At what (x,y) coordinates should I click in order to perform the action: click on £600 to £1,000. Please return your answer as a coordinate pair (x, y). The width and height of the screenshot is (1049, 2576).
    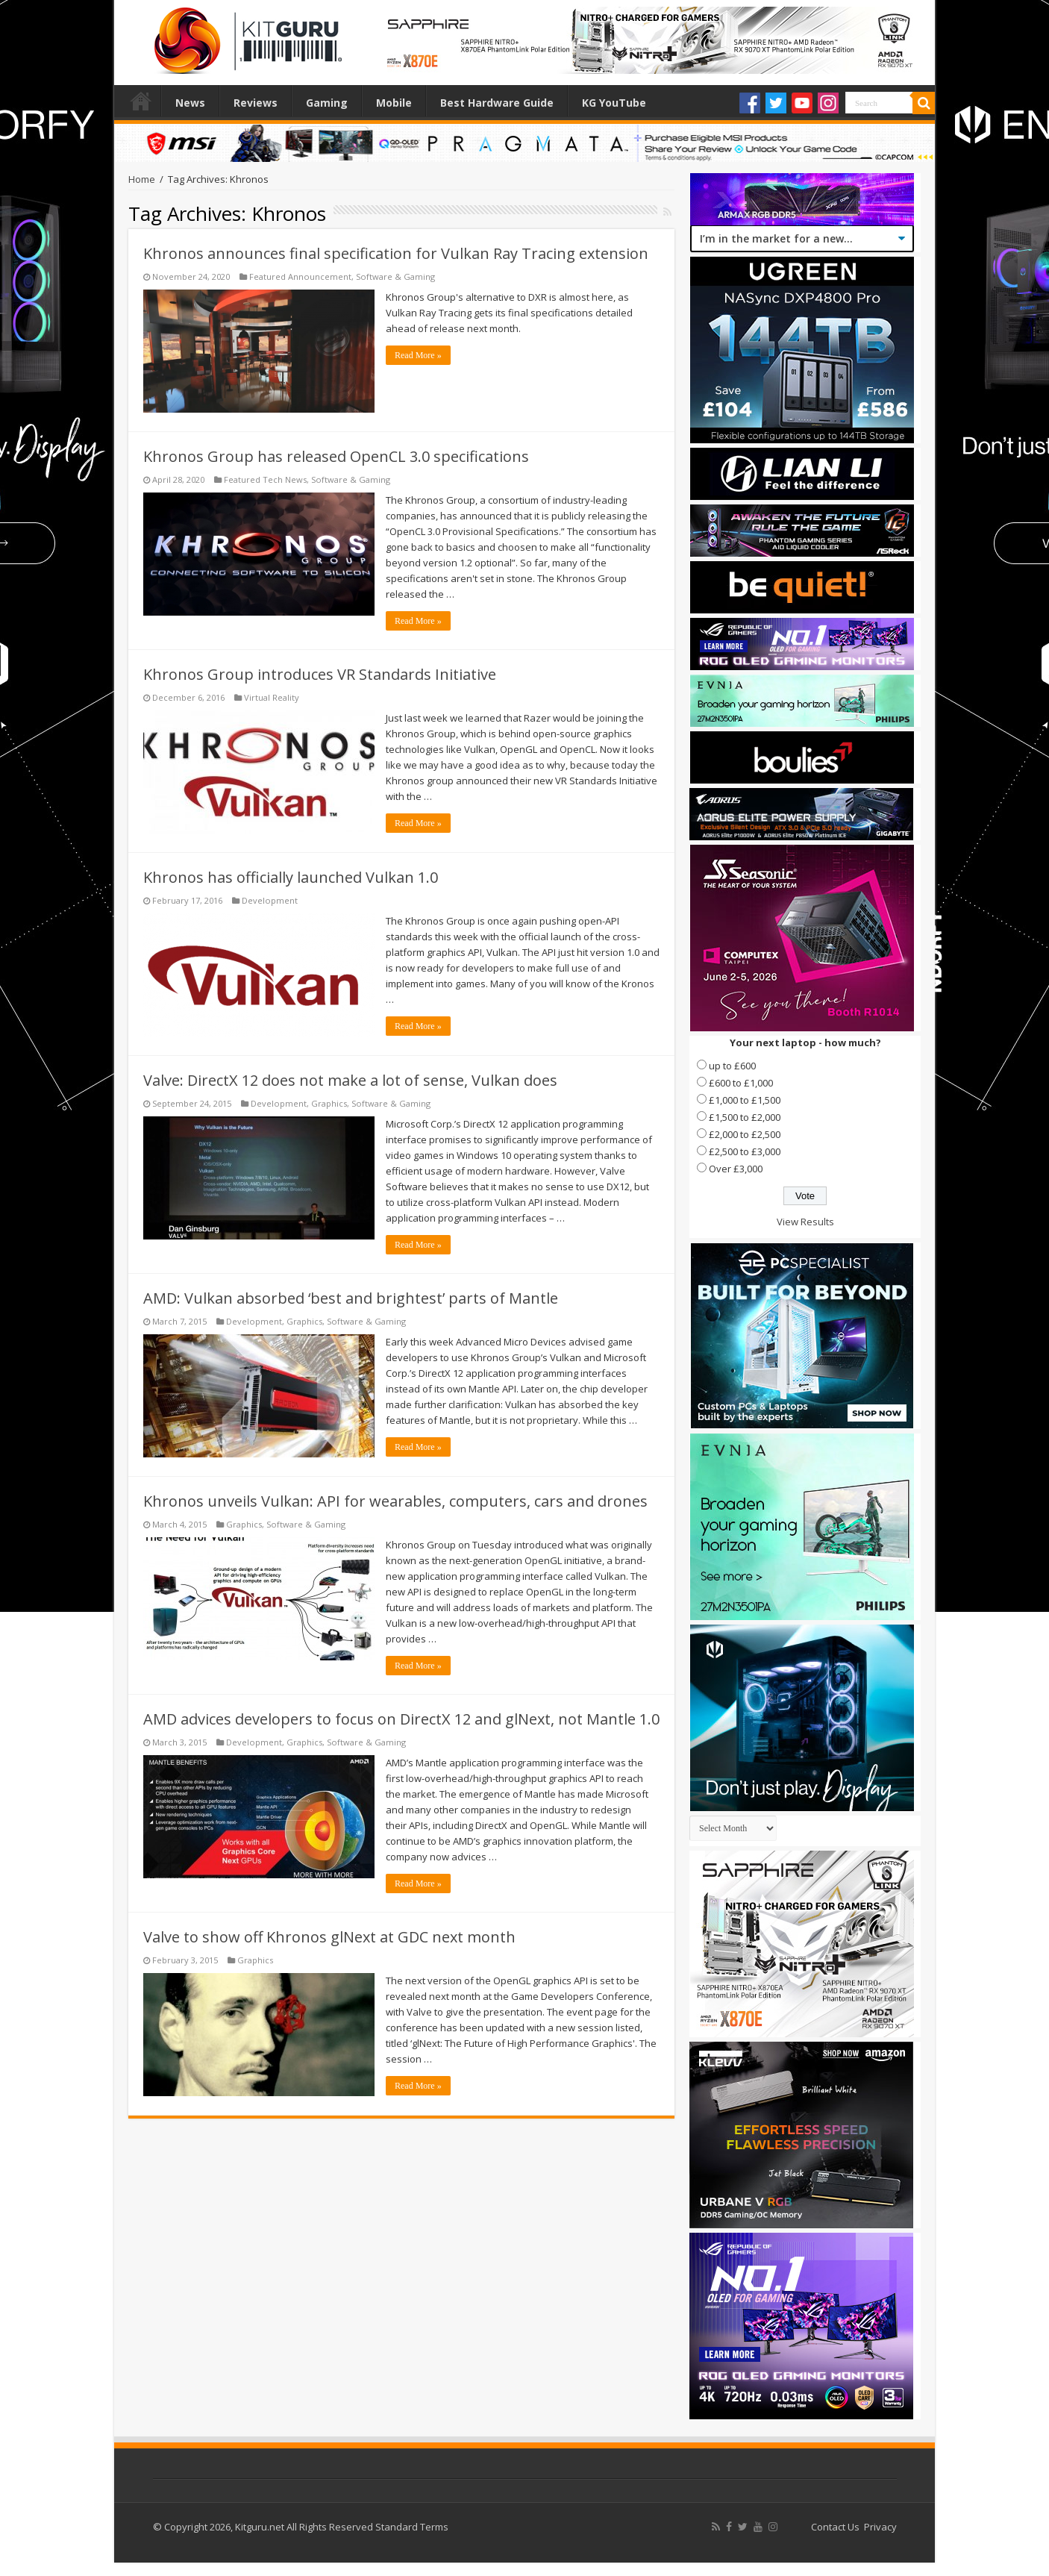
    Looking at the image, I should click on (741, 1083).